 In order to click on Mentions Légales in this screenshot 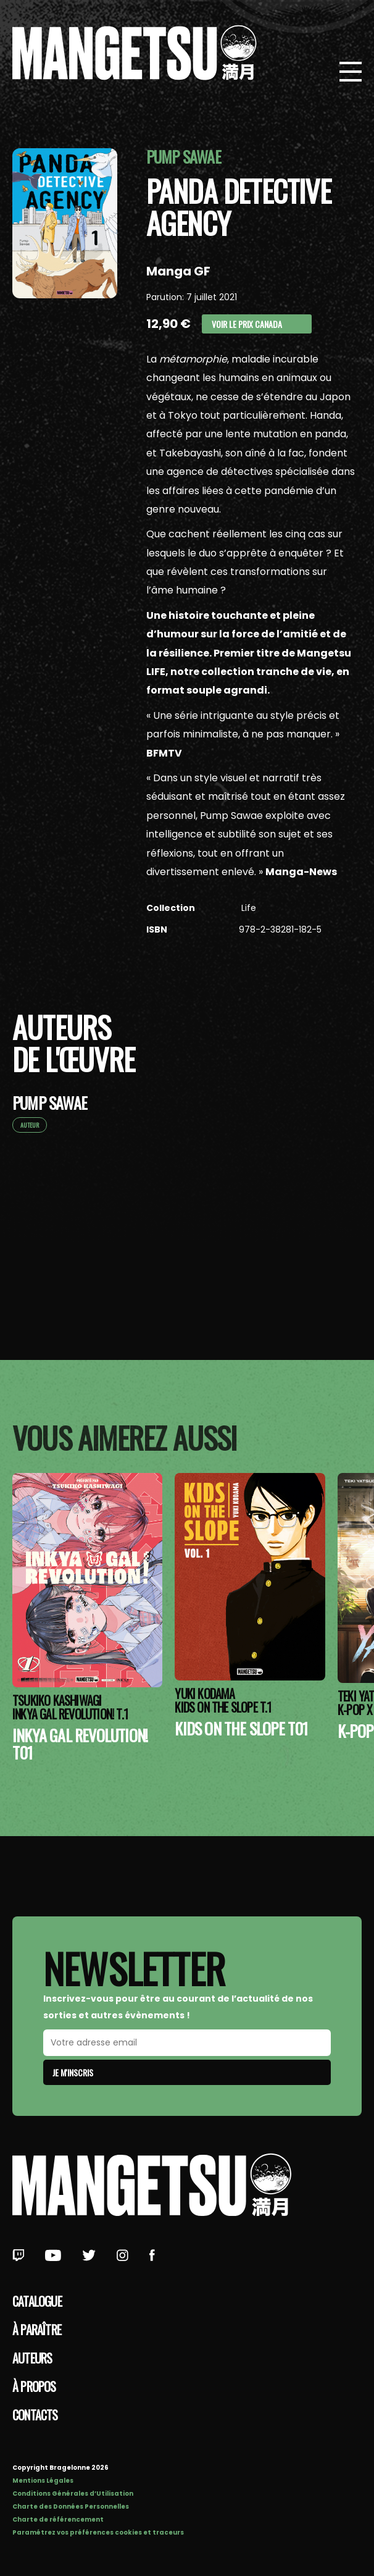, I will do `click(42, 2480)`.